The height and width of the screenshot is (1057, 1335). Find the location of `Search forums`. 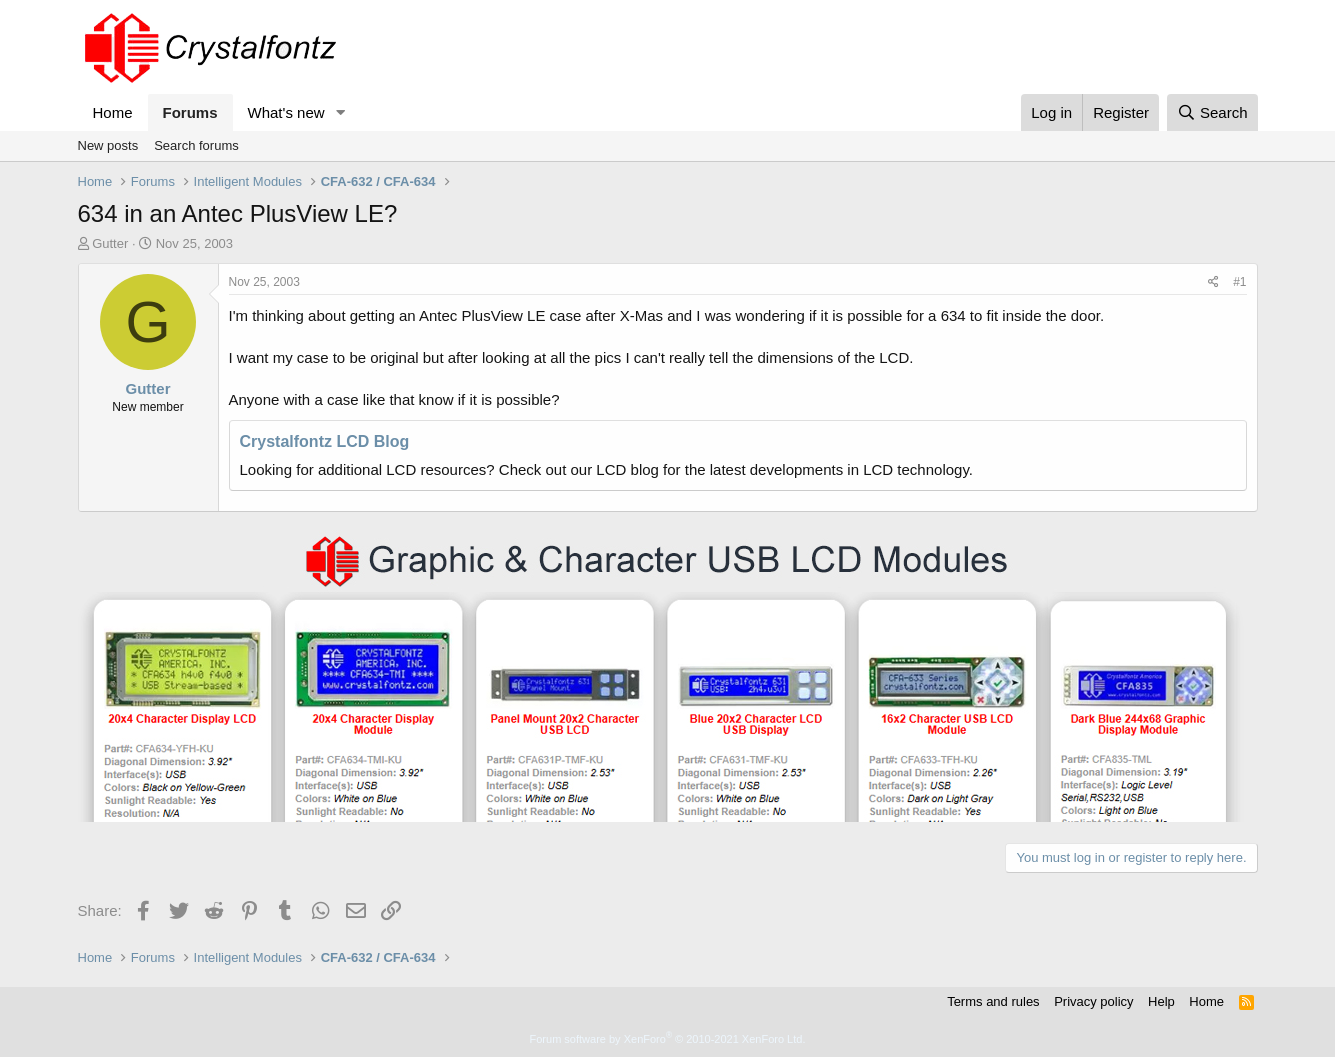

Search forums is located at coordinates (196, 145).